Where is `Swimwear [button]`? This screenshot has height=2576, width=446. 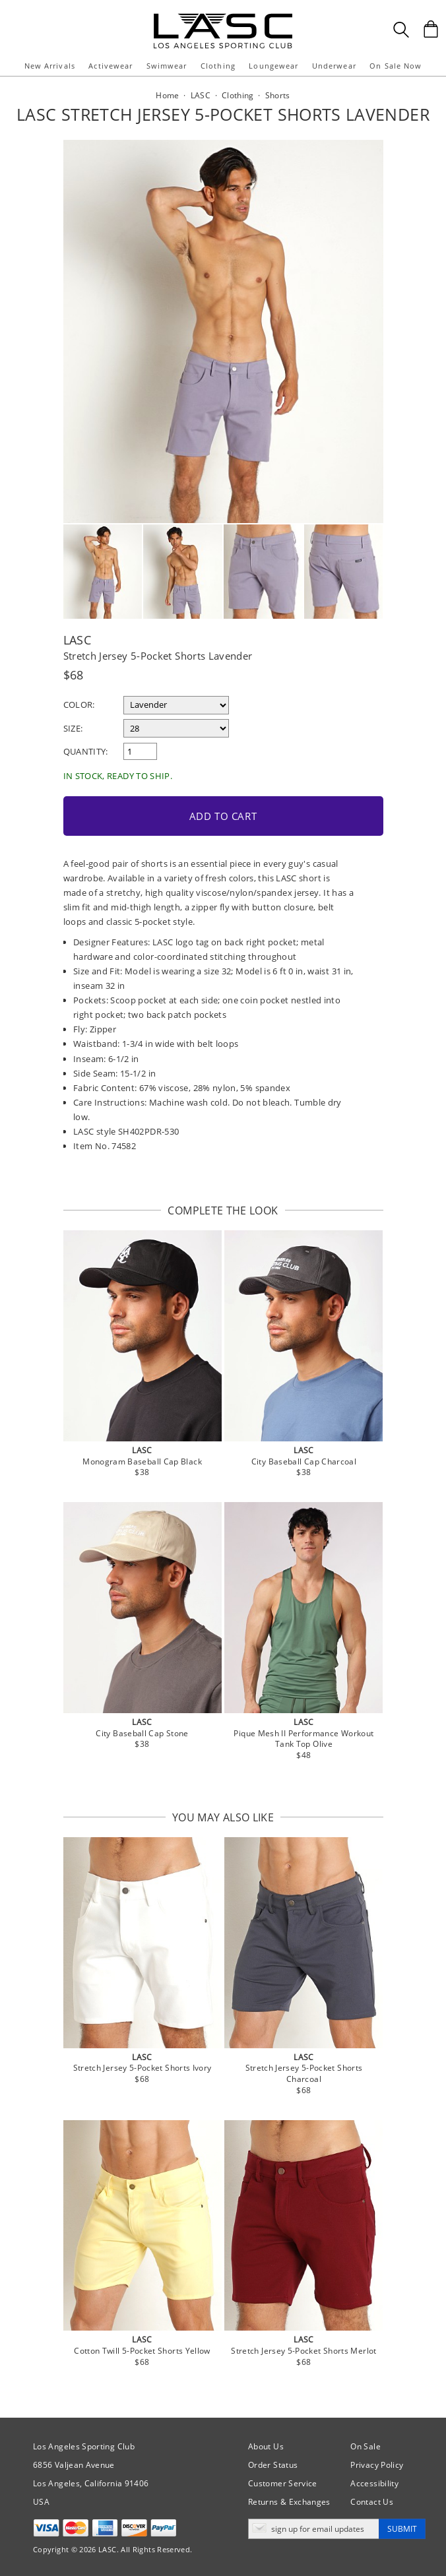 Swimwear [button] is located at coordinates (166, 66).